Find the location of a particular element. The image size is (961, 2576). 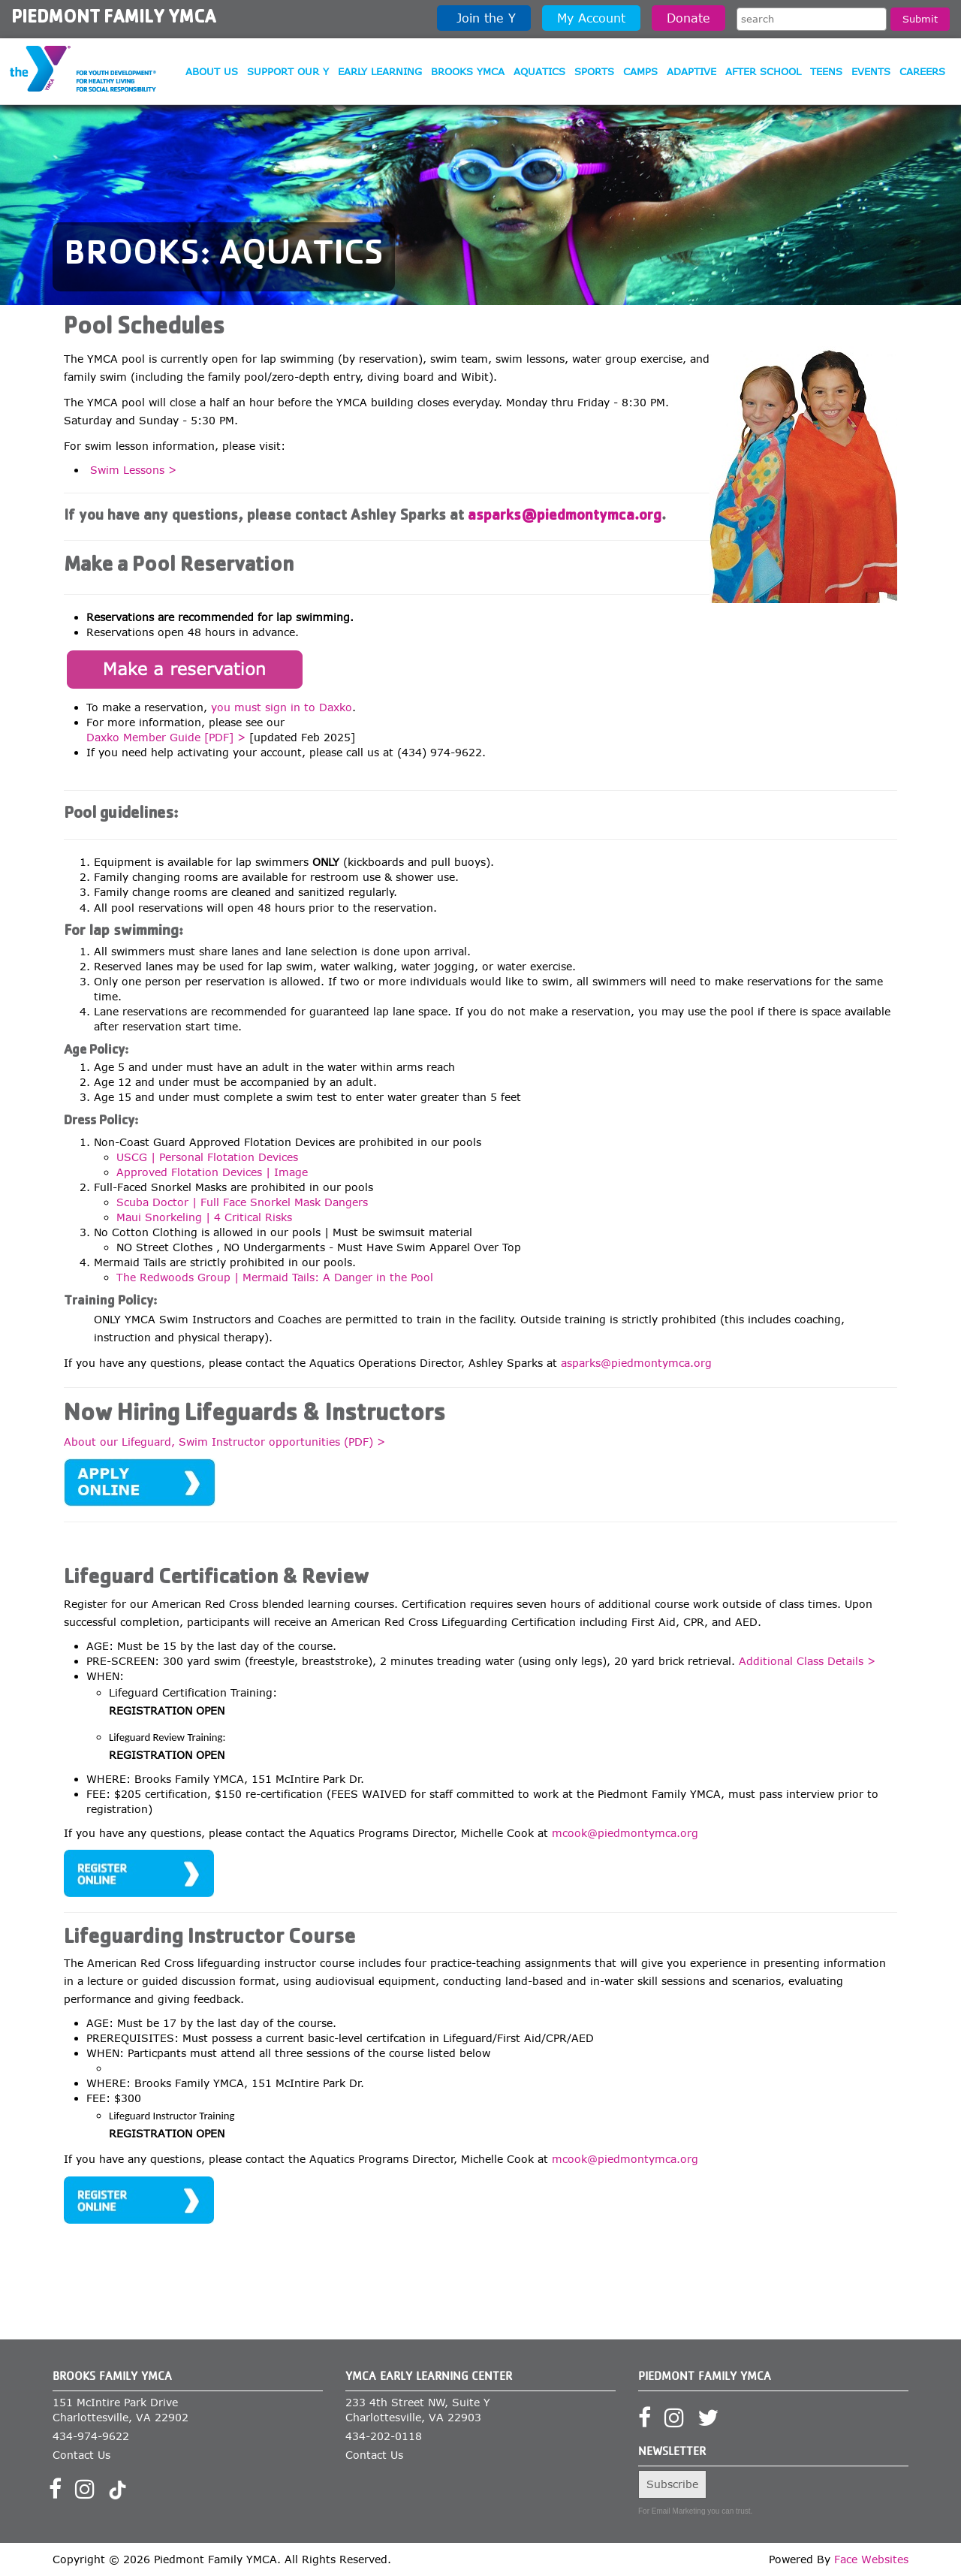

USCG | Personal Flotation Devices is located at coordinates (207, 1157).